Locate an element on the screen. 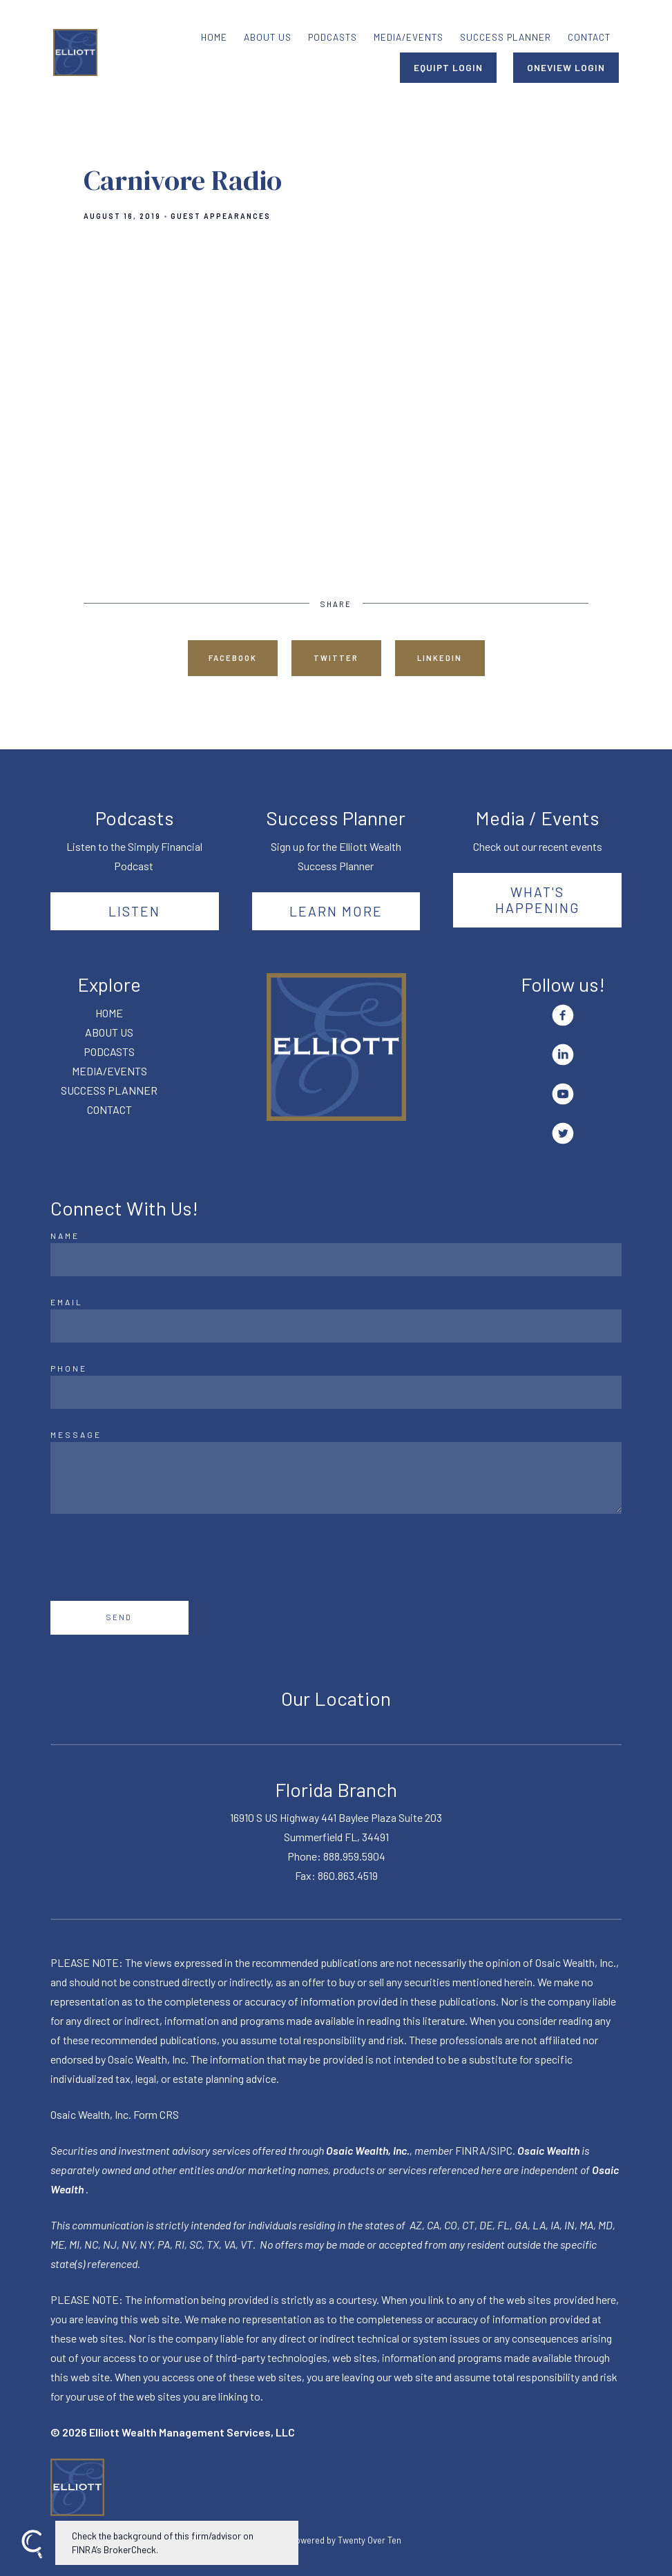 This screenshot has width=672, height=2576. Linkedin is located at coordinates (439, 657).